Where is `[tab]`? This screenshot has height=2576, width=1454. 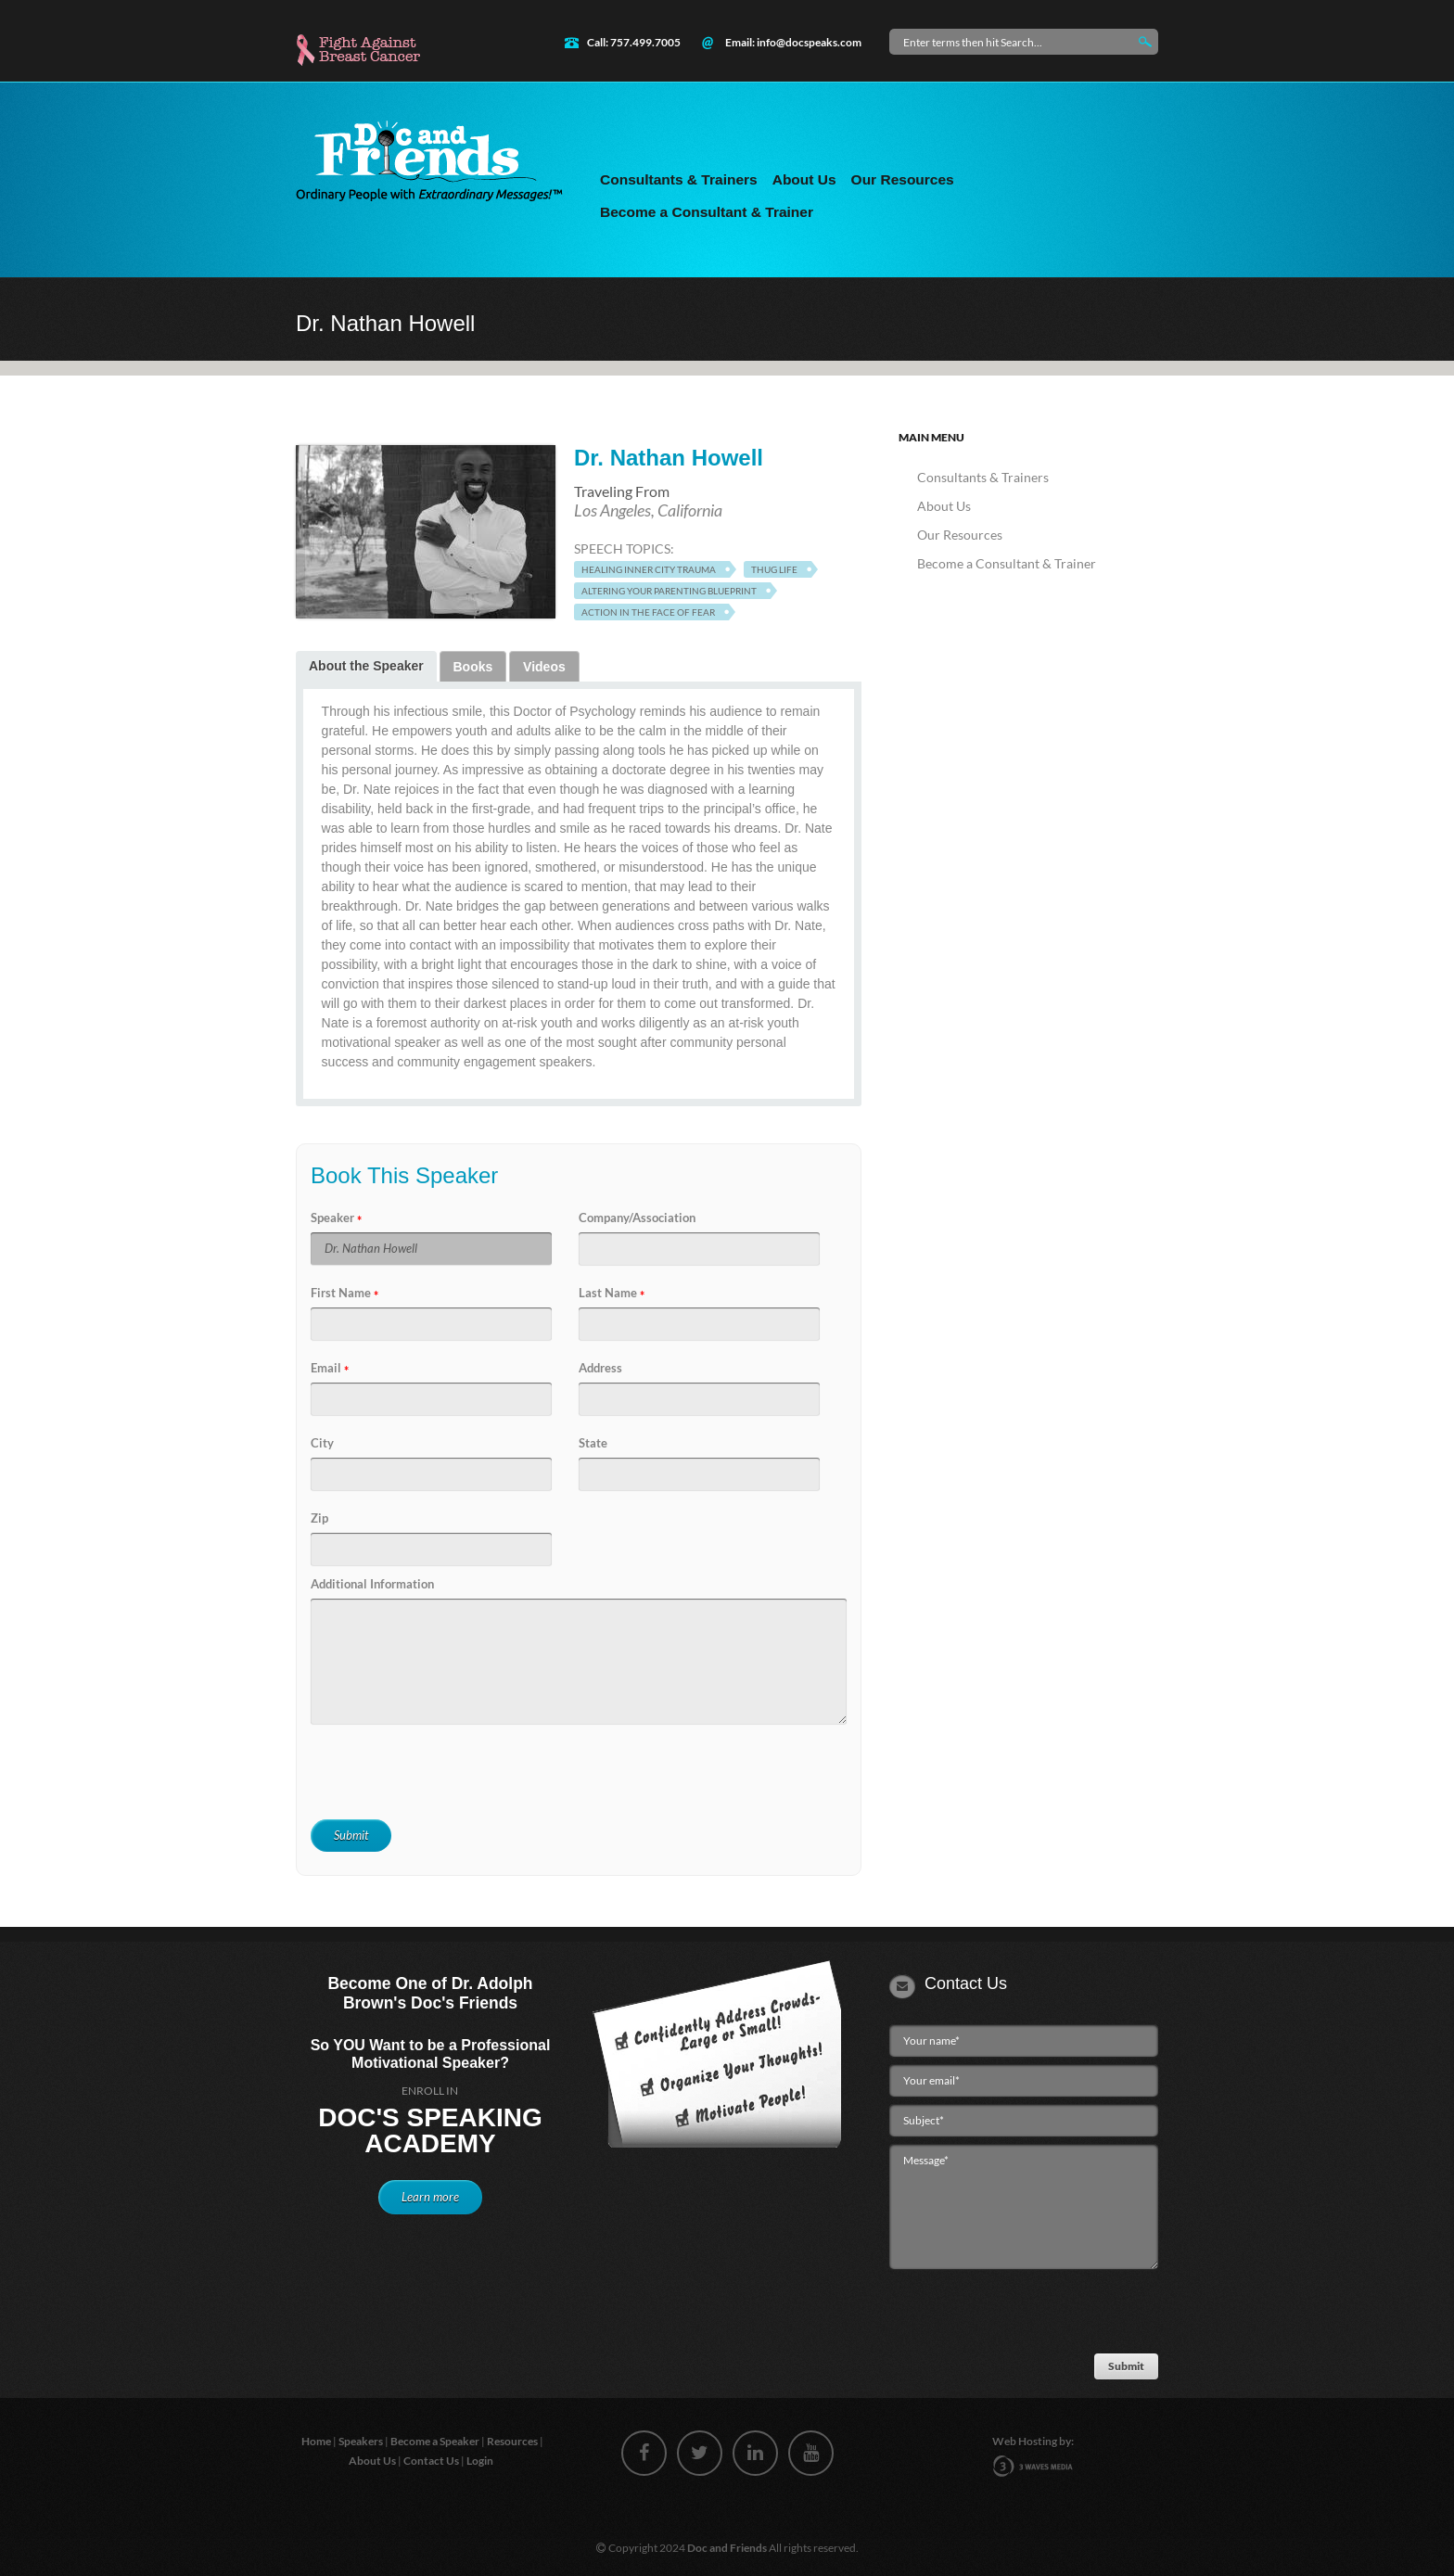
[tab] is located at coordinates (366, 666).